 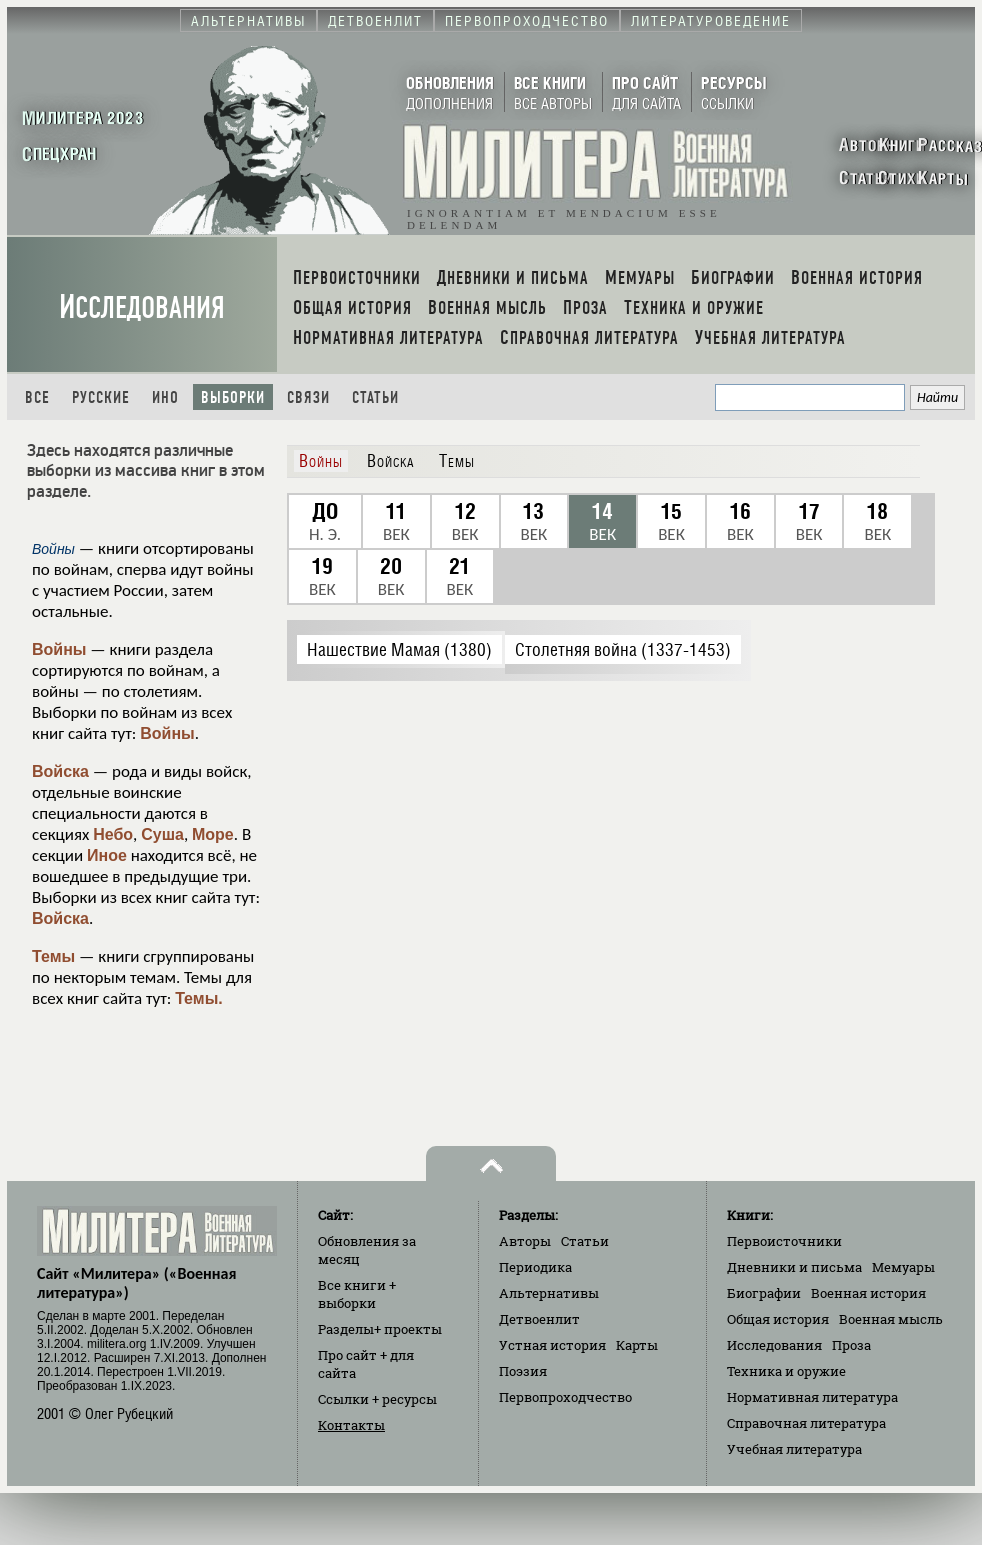 What do you see at coordinates (162, 834) in the screenshot?
I see `Суша` at bounding box center [162, 834].